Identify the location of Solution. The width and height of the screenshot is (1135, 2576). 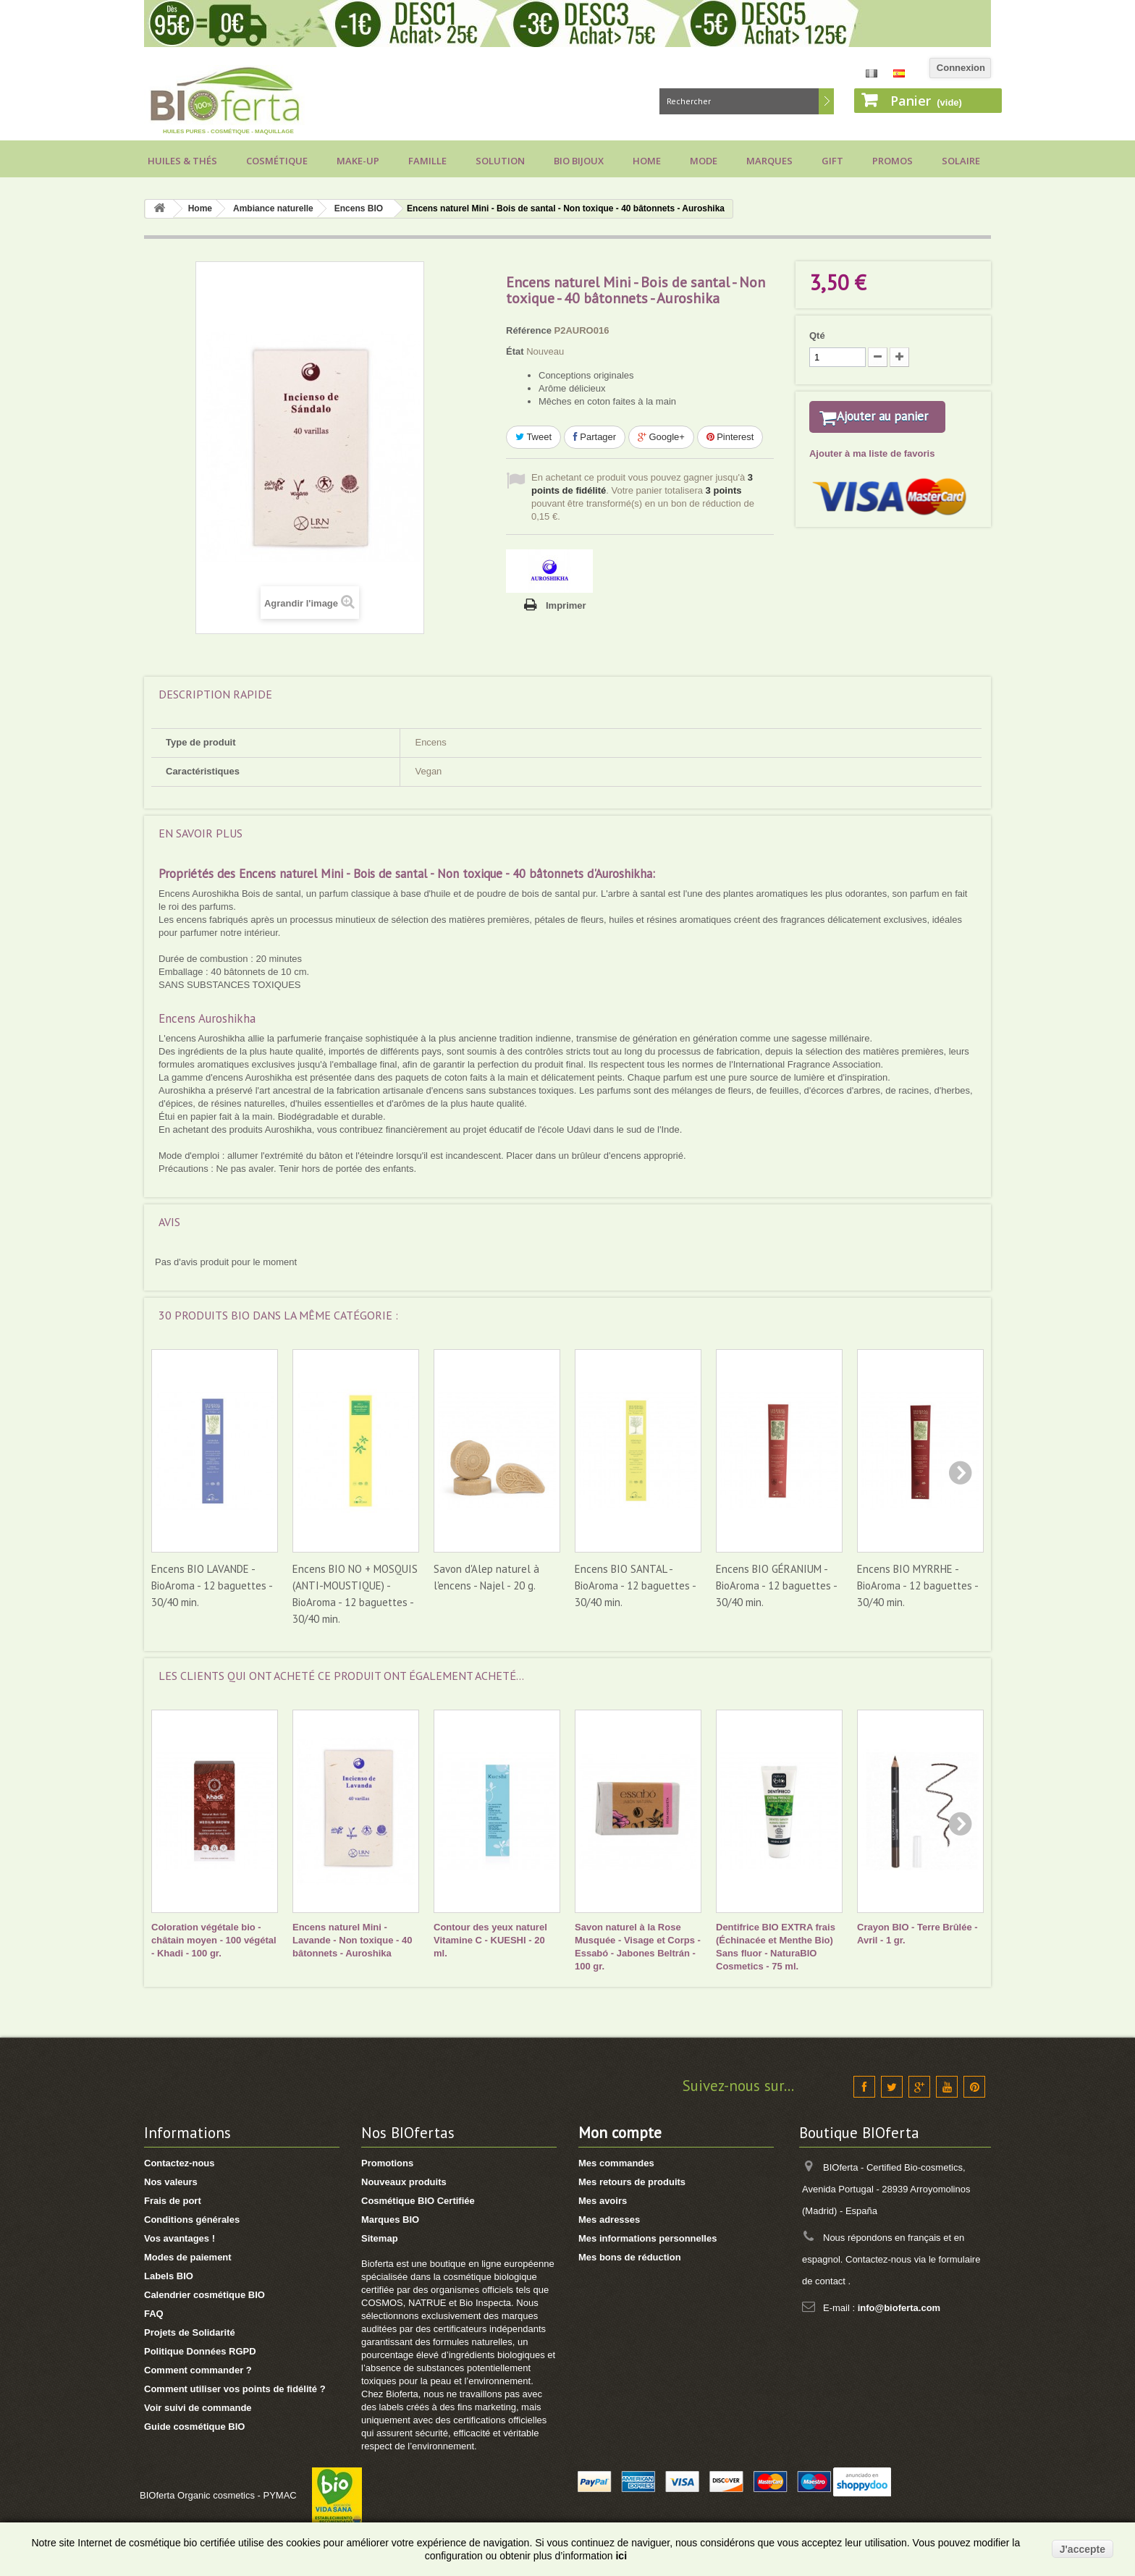
(500, 160).